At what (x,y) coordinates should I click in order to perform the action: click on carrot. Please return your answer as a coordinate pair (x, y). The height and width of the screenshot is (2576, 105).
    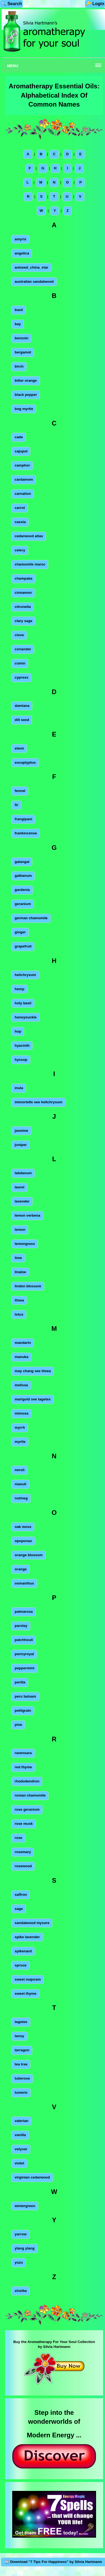
    Looking at the image, I should click on (20, 508).